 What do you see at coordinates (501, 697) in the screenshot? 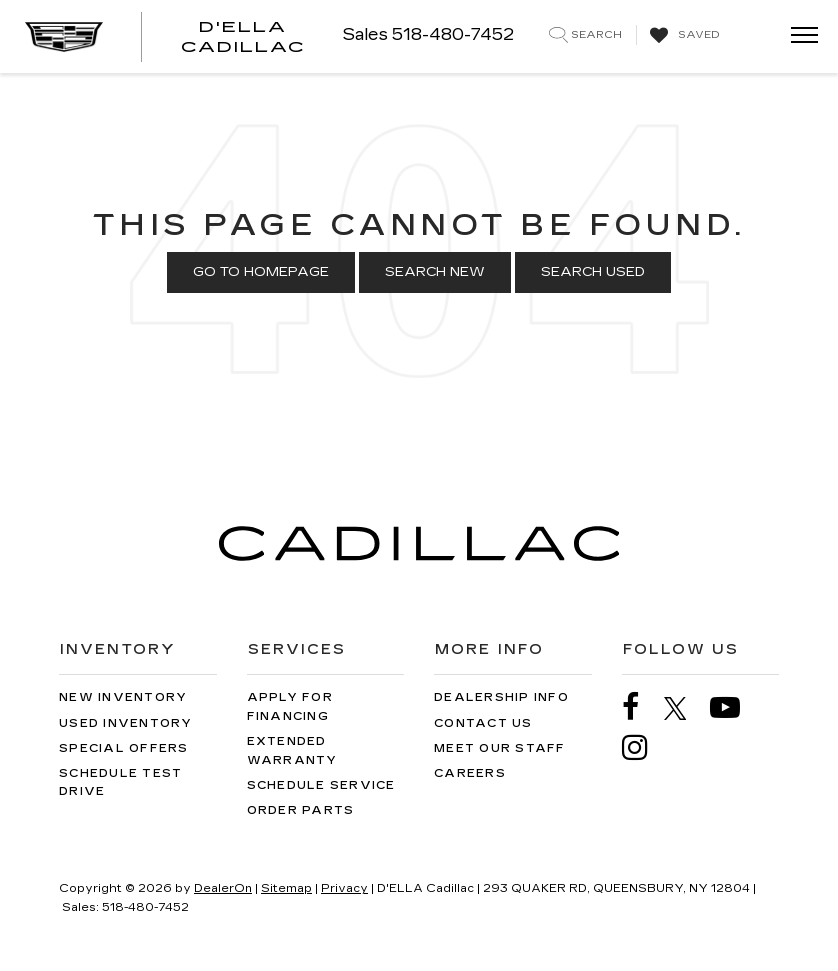
I see `Dealership Info` at bounding box center [501, 697].